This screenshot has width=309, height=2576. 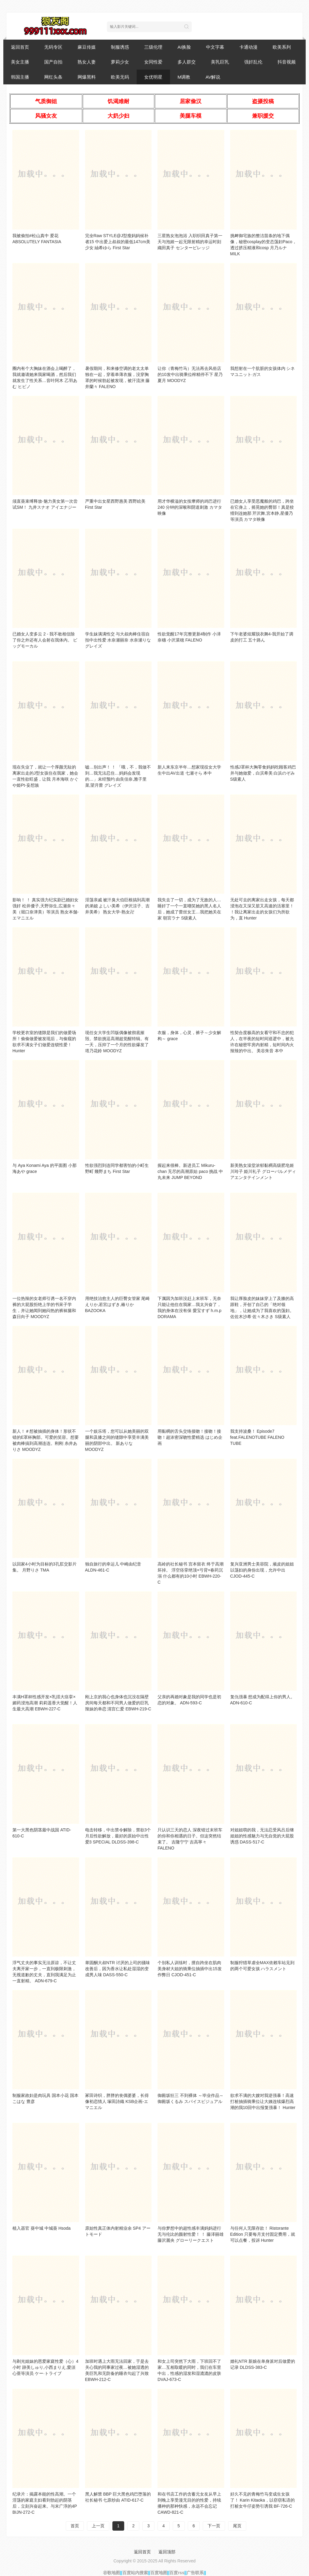 I want to click on 美女主播, so click(x=20, y=61).